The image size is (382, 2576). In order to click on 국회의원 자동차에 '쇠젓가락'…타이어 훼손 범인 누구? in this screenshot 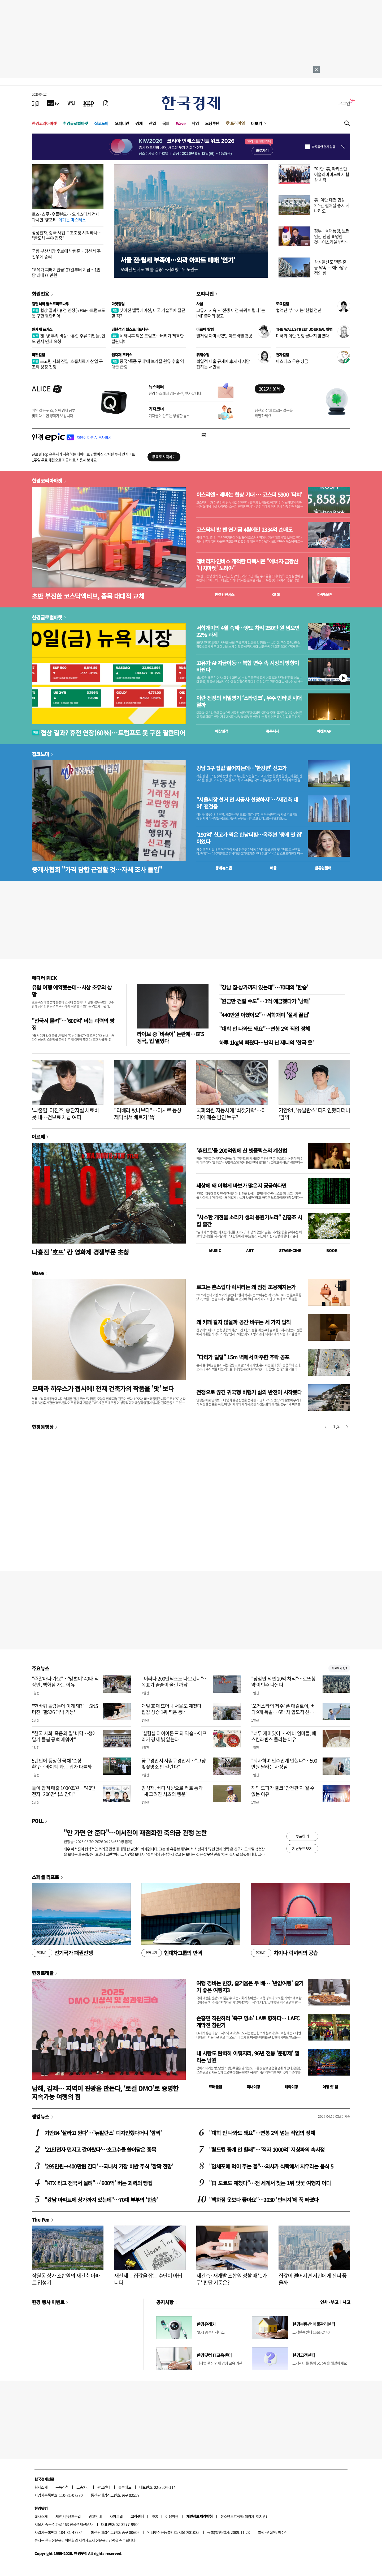, I will do `click(231, 1113)`.